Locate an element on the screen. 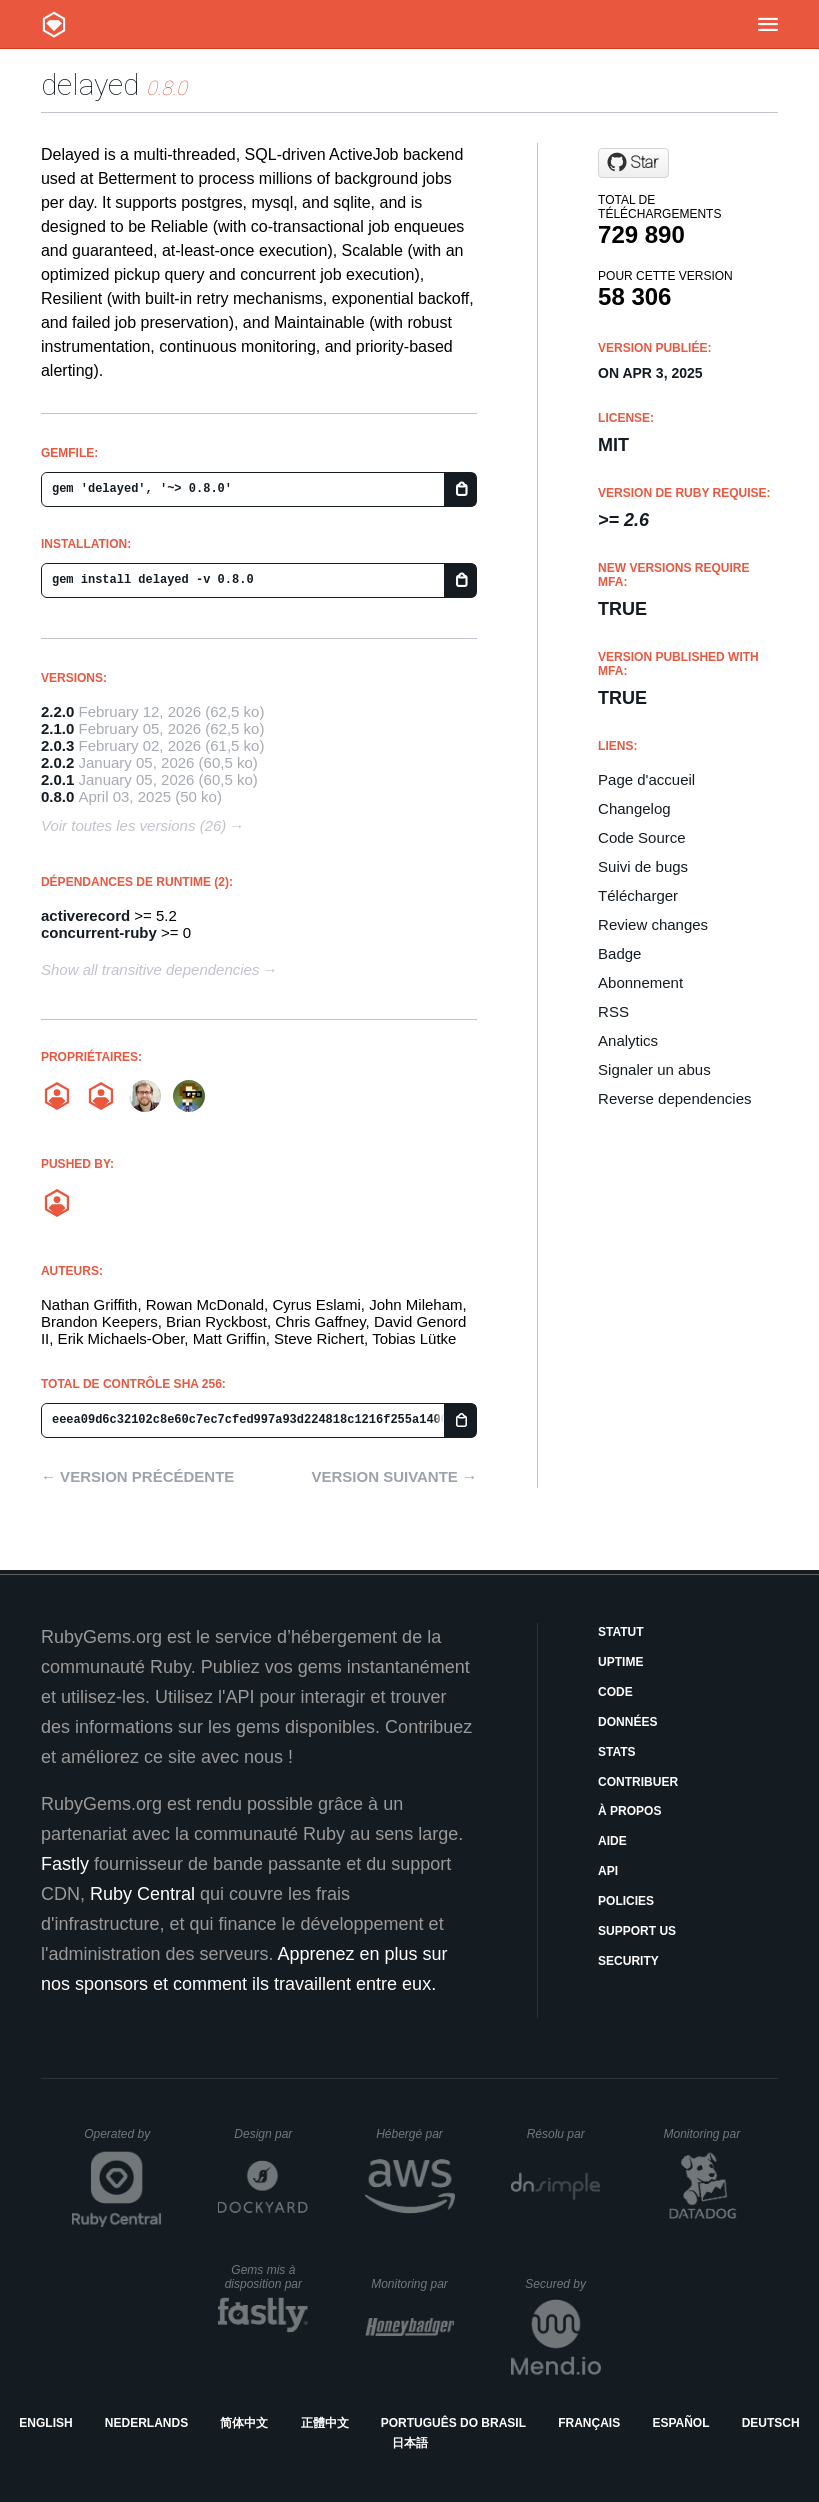  Deutsch is located at coordinates (771, 2423).